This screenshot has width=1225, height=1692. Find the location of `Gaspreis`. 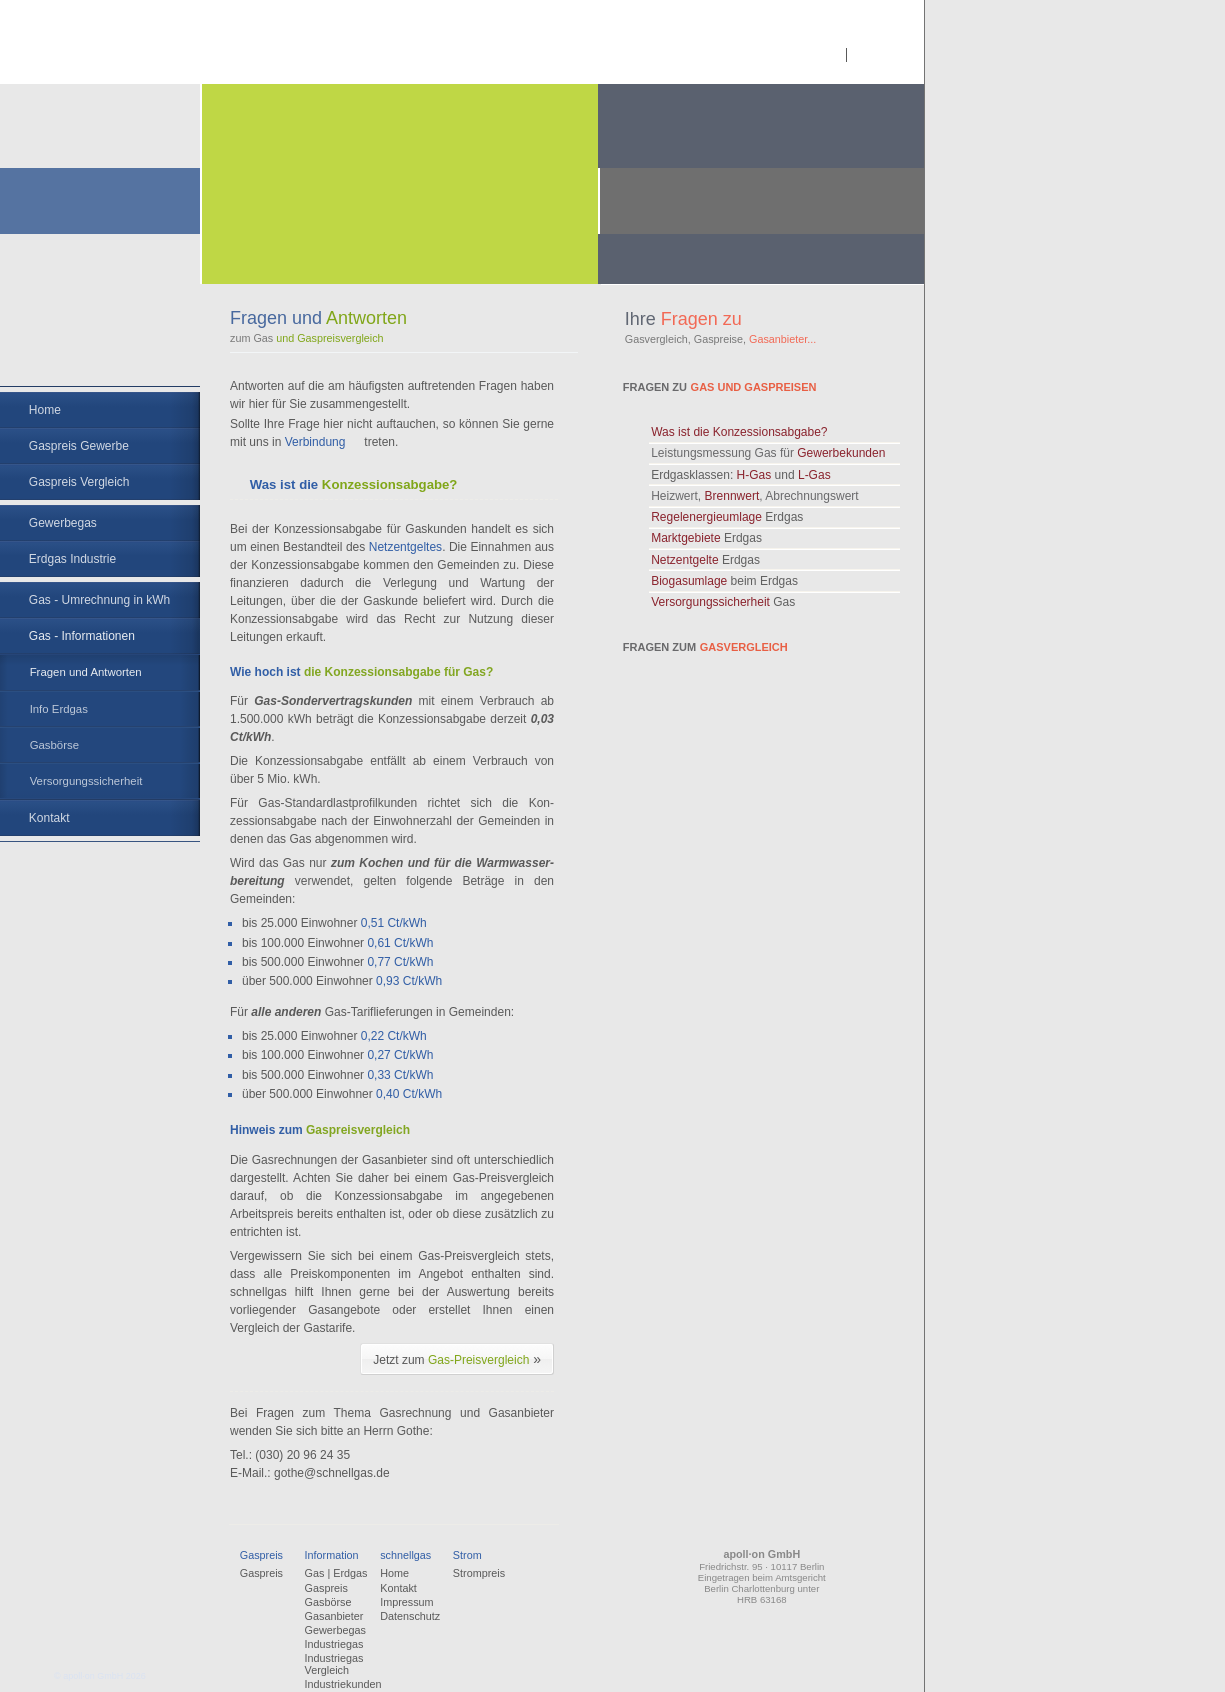

Gaspreis is located at coordinates (261, 1573).